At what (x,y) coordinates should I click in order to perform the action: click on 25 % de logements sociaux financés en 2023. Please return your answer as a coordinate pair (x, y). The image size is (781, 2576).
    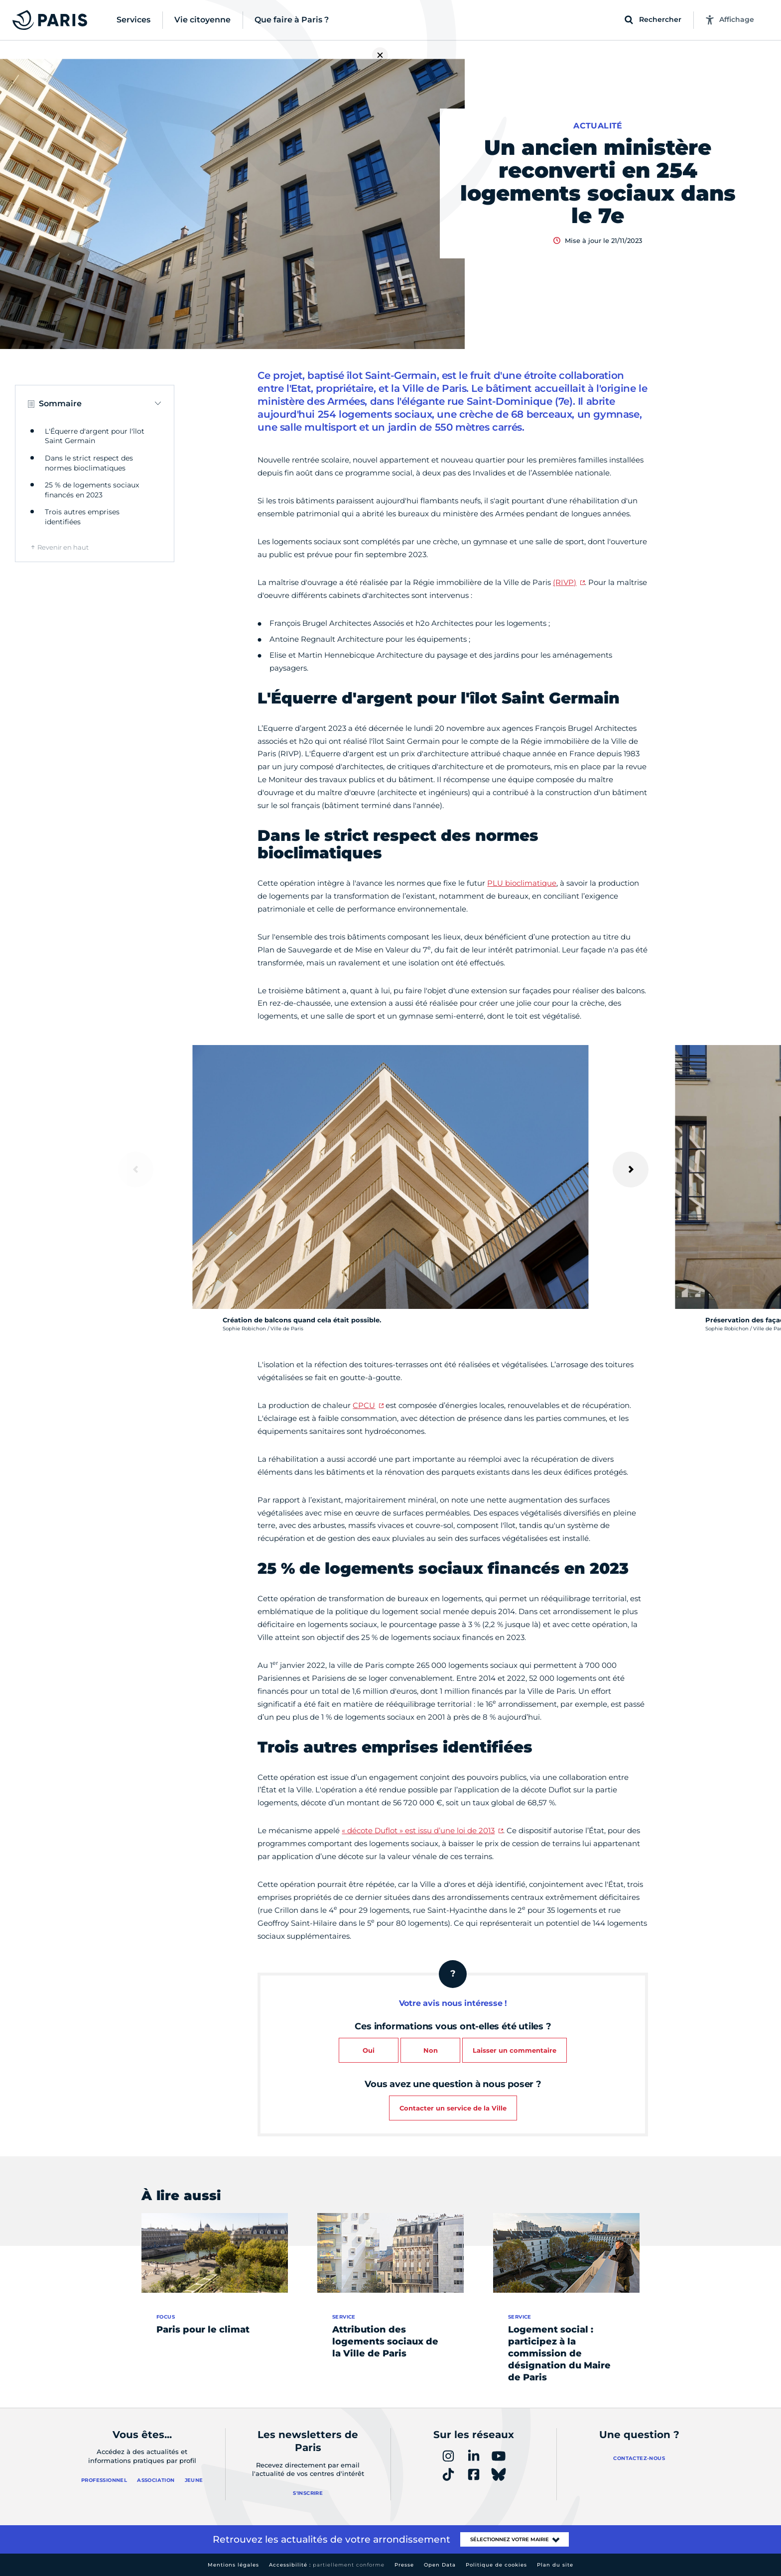
    Looking at the image, I should click on (92, 489).